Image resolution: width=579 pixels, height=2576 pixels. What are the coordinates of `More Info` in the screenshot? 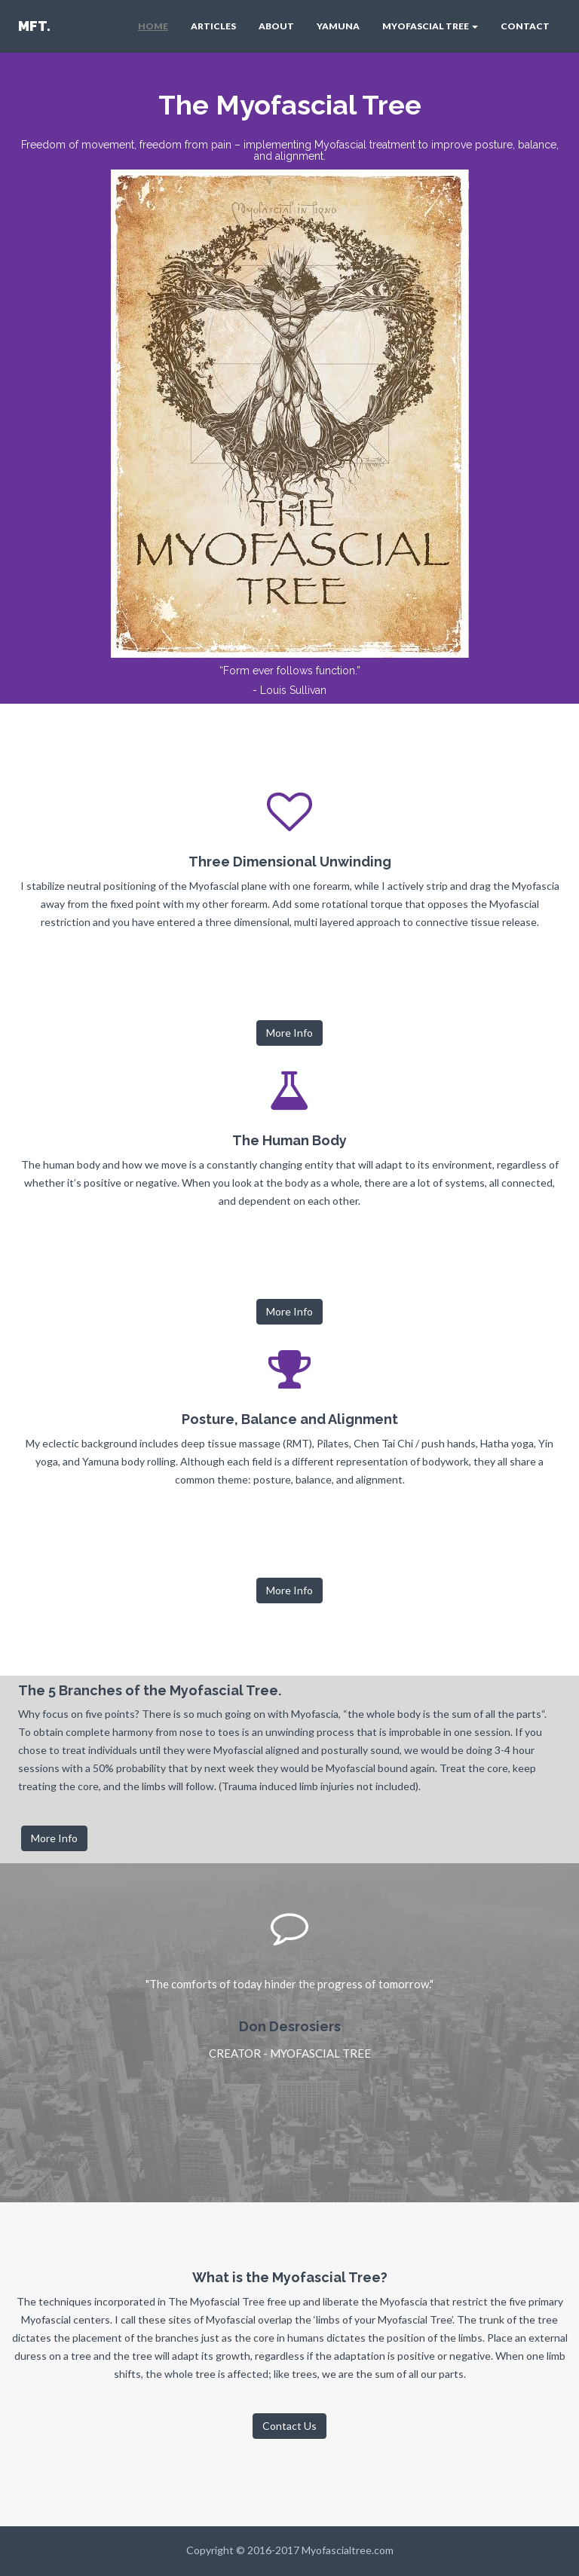 It's located at (289, 1032).